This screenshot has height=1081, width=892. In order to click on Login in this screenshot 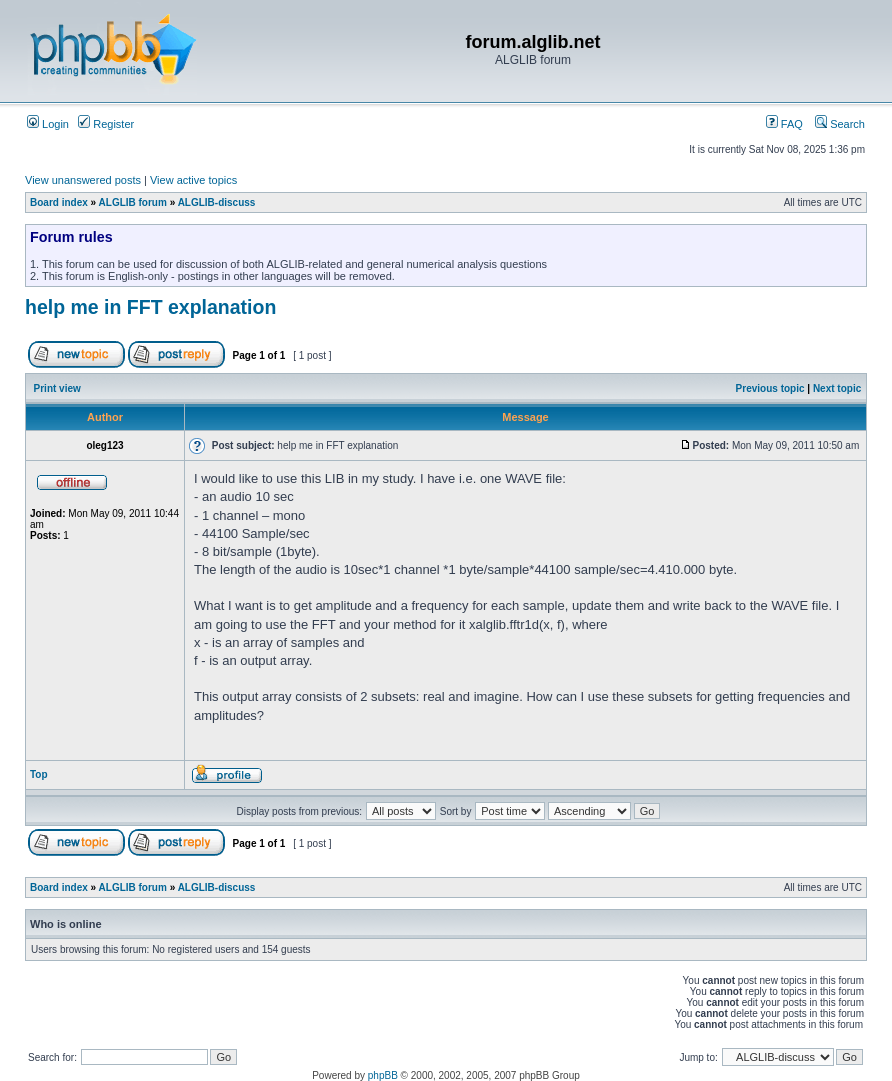, I will do `click(48, 124)`.